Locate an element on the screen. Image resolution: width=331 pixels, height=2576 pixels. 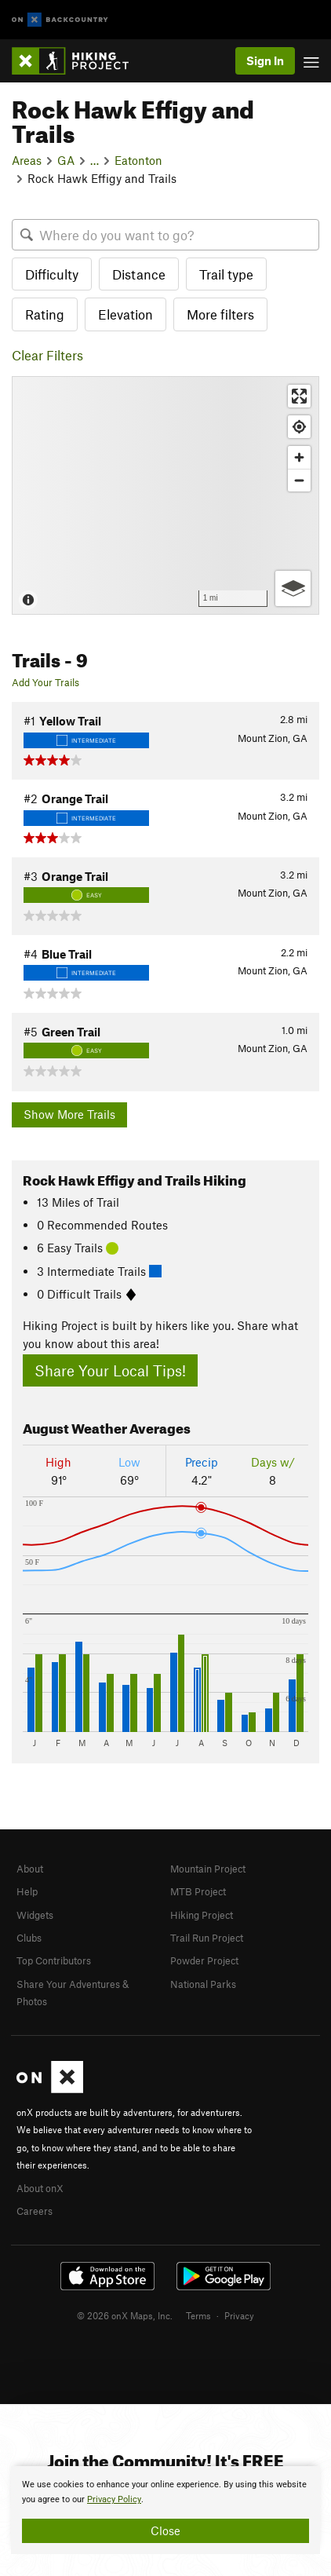
Clubs is located at coordinates (29, 1937).